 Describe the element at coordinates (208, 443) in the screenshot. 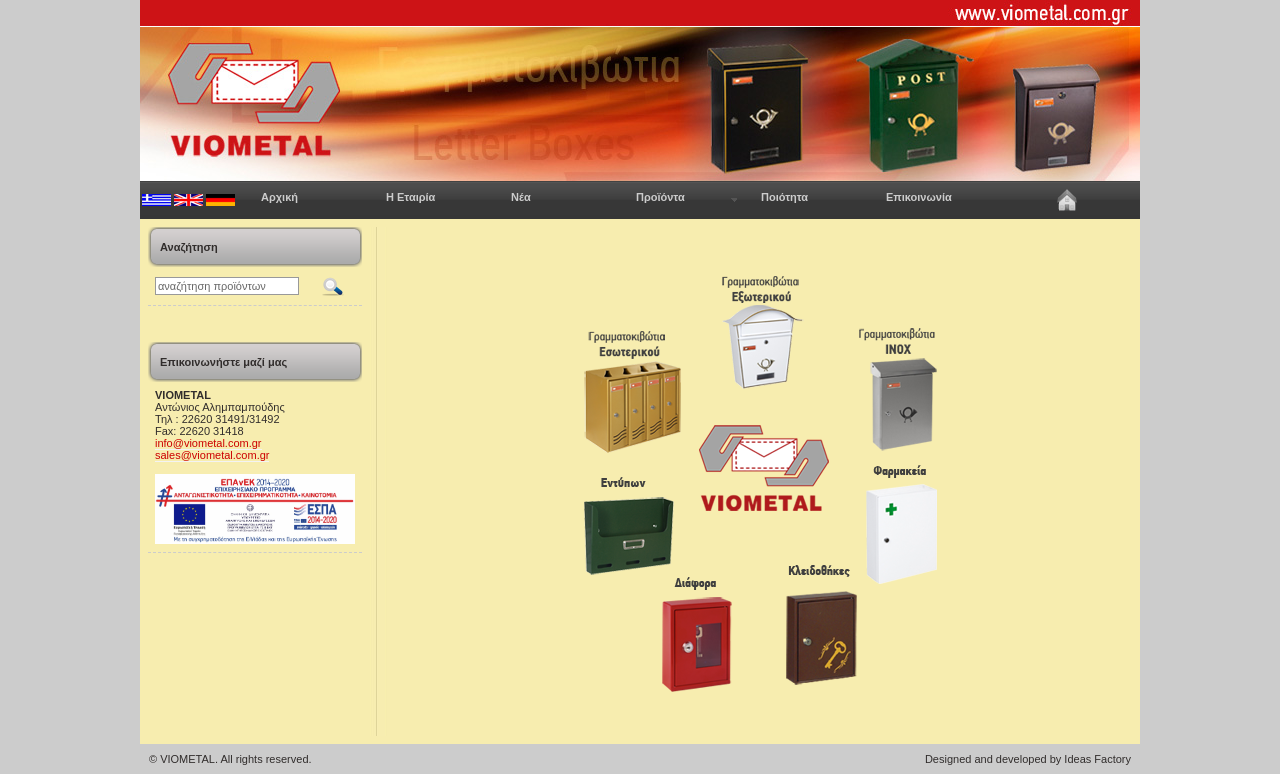

I see `info@viometal.com.gr` at that location.